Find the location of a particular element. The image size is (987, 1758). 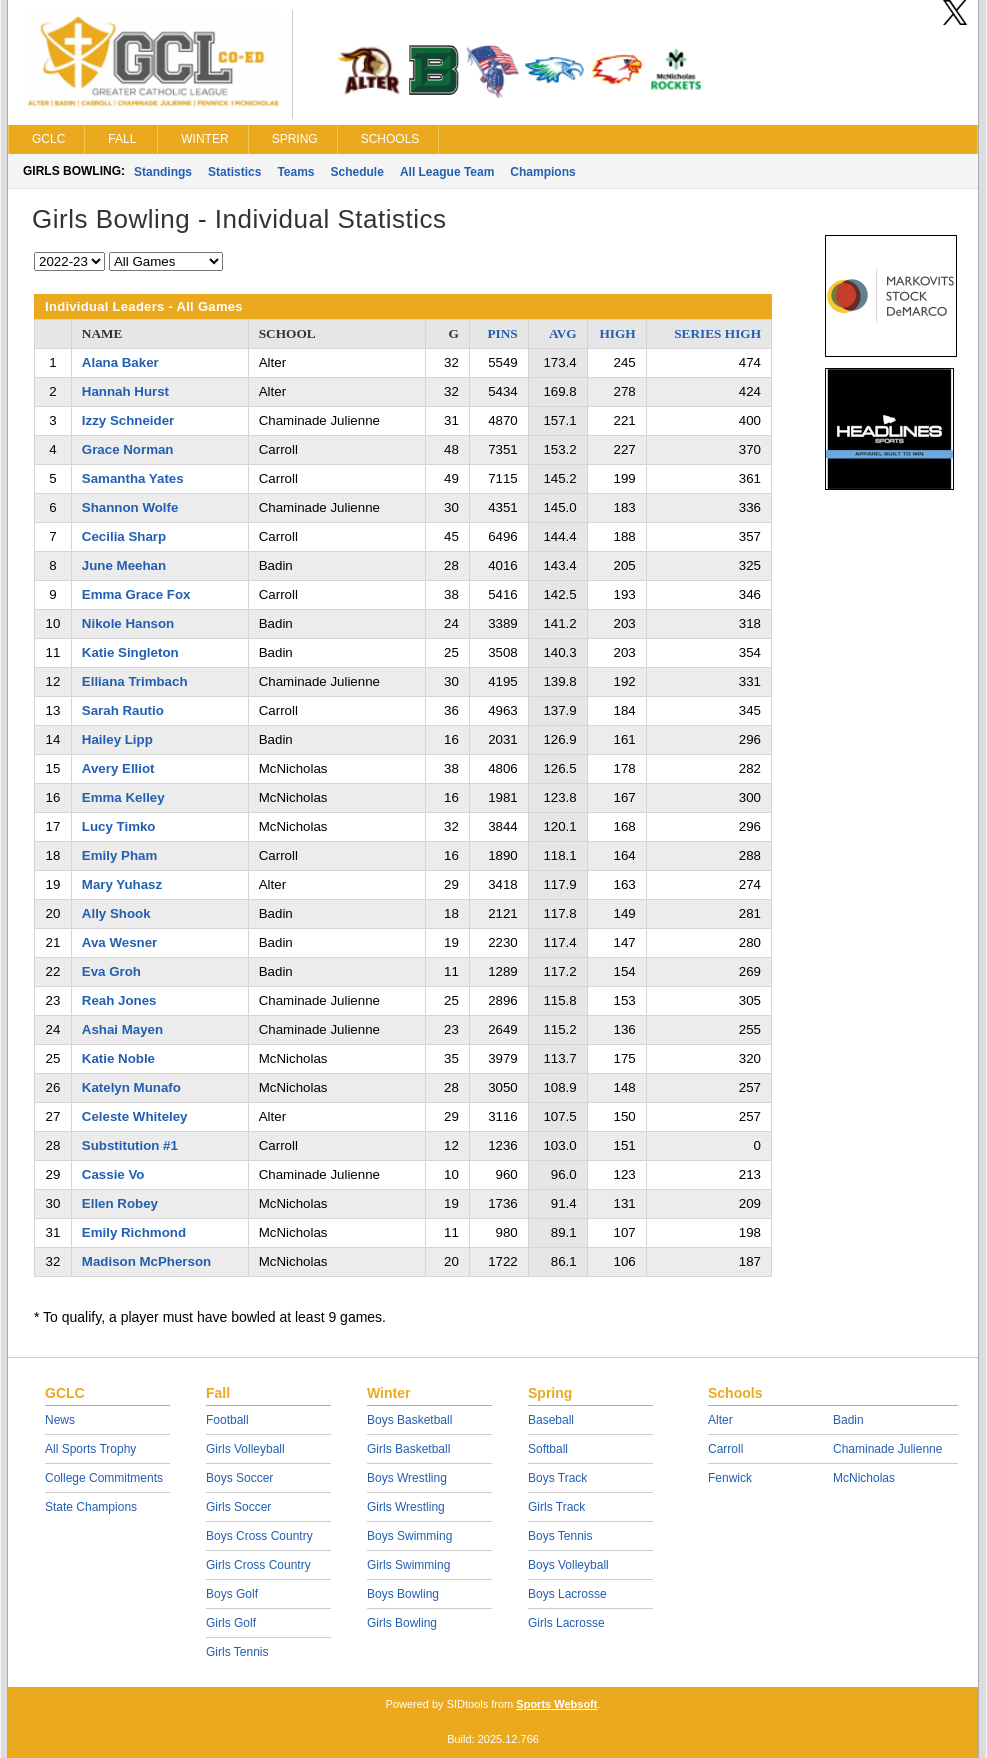

Badin is located at coordinates (848, 1420).